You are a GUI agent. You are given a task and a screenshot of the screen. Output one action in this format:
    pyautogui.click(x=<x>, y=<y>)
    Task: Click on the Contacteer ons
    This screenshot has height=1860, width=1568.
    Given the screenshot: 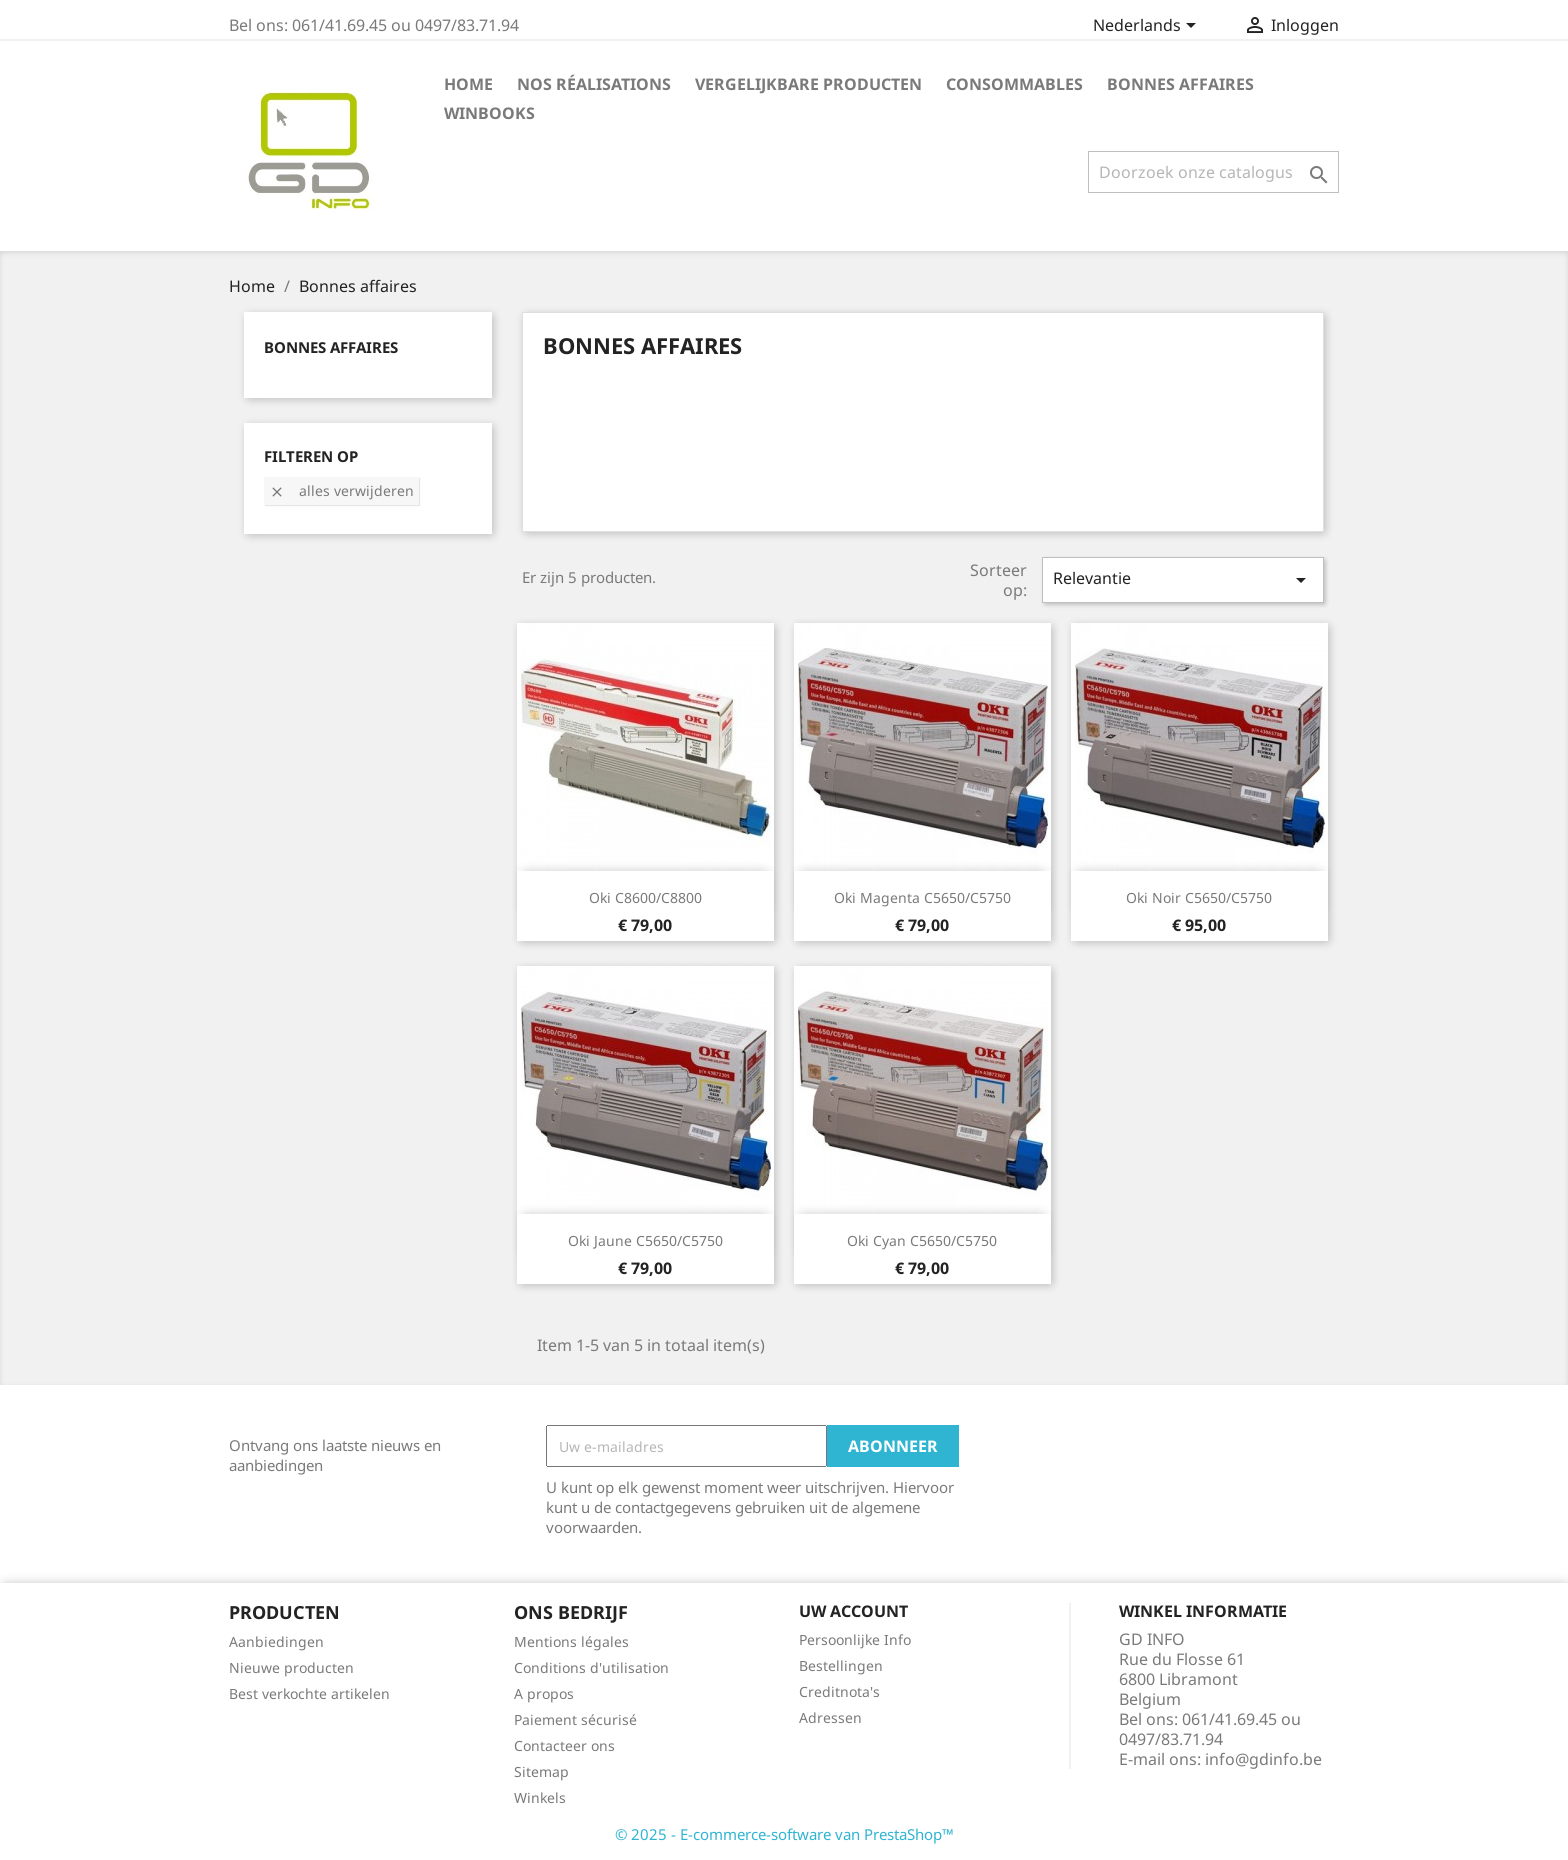 What is the action you would take?
    pyautogui.click(x=564, y=1745)
    